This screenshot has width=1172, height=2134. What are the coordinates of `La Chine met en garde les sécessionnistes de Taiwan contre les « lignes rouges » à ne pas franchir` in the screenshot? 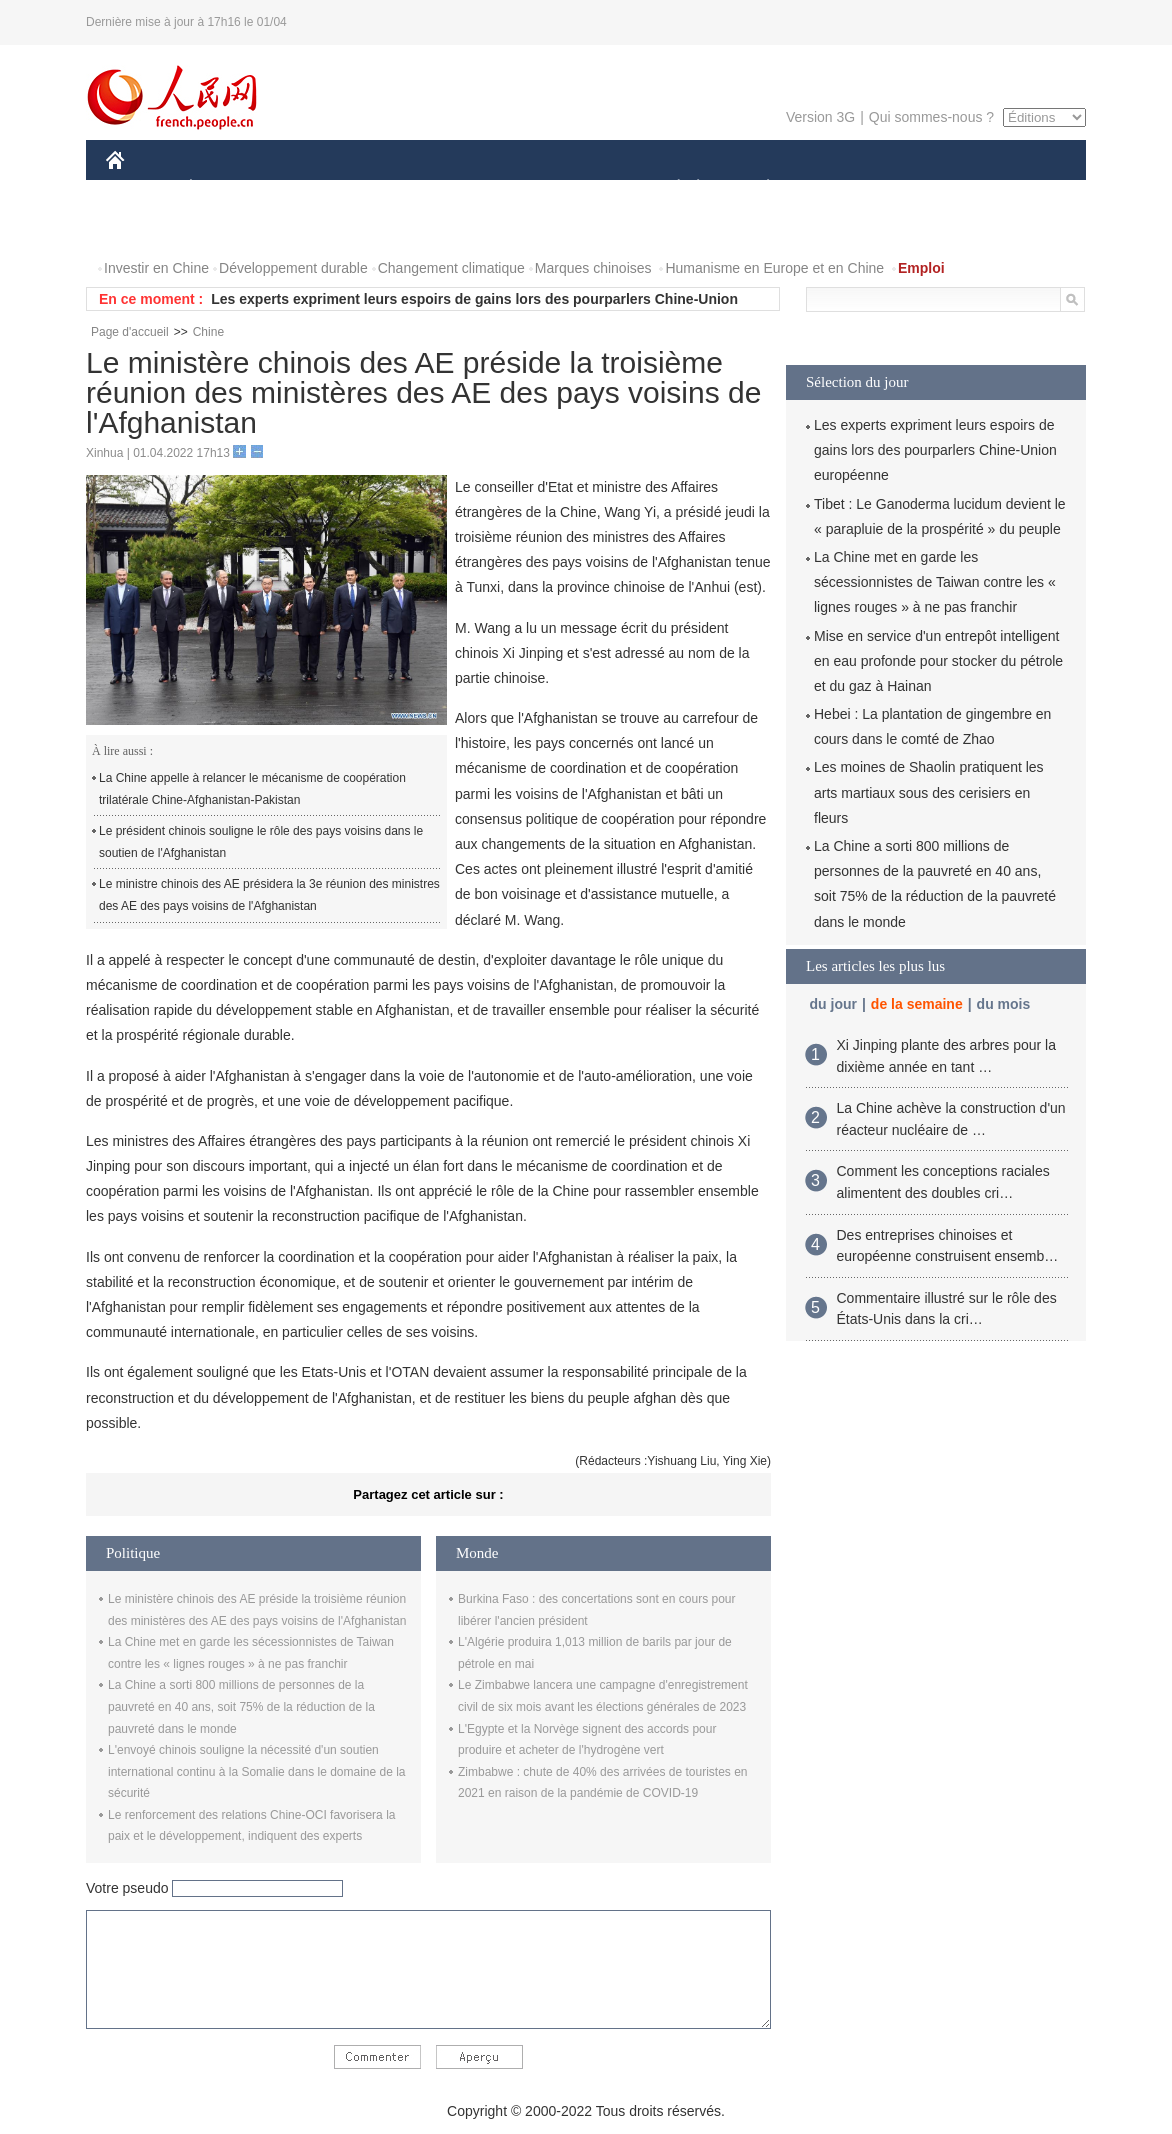 It's located at (935, 582).